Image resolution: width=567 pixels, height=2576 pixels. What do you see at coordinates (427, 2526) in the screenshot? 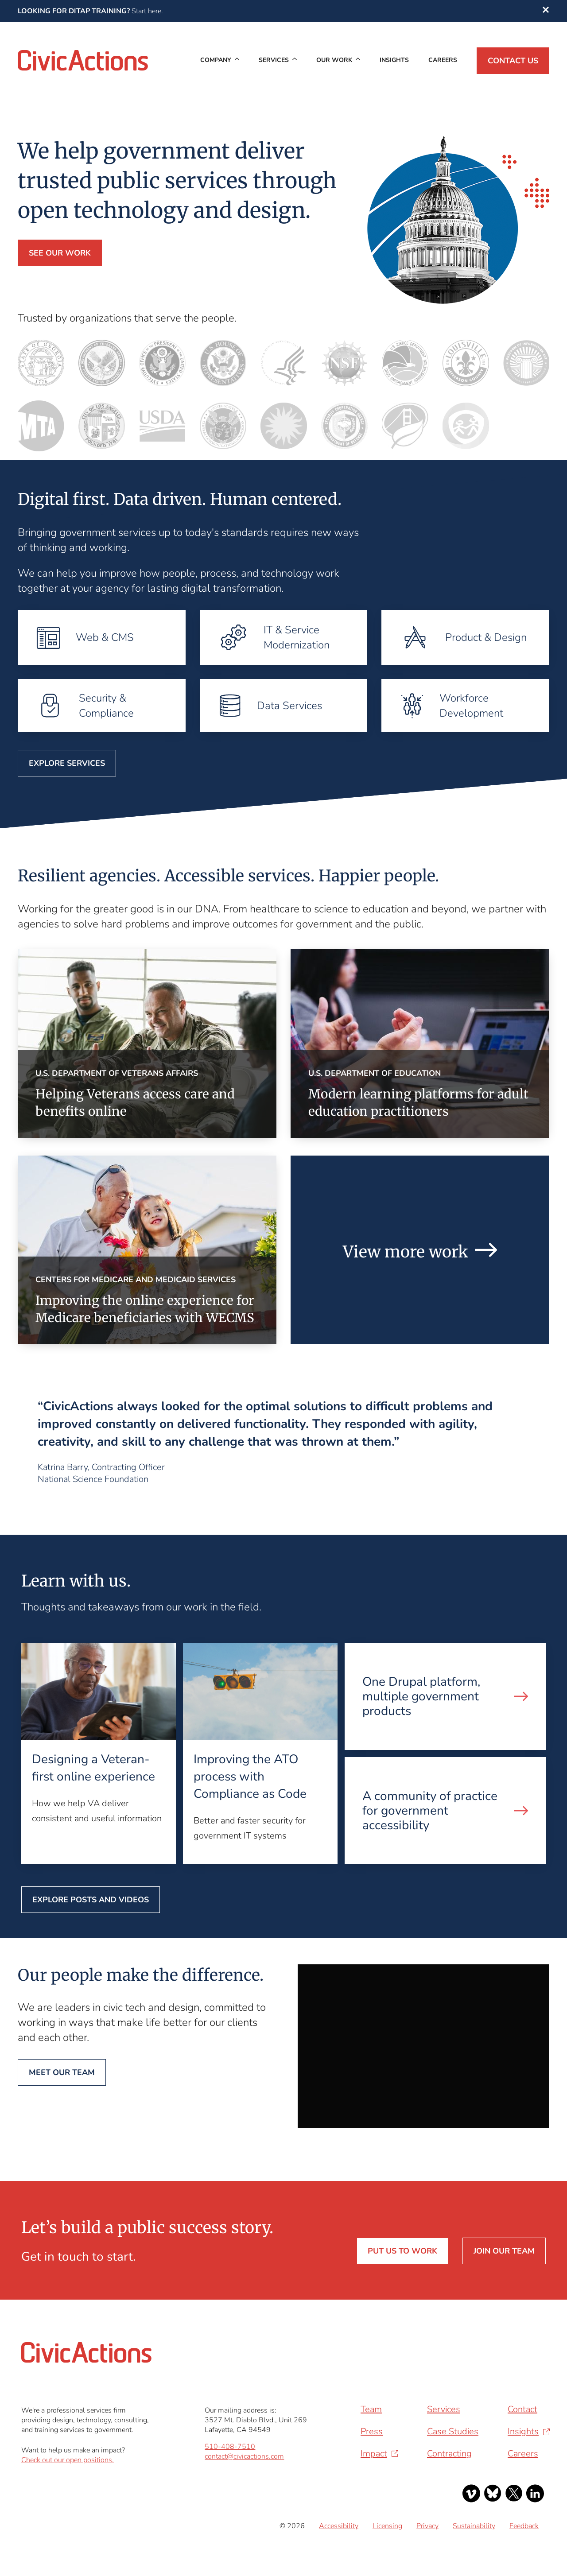
I see `Privacy` at bounding box center [427, 2526].